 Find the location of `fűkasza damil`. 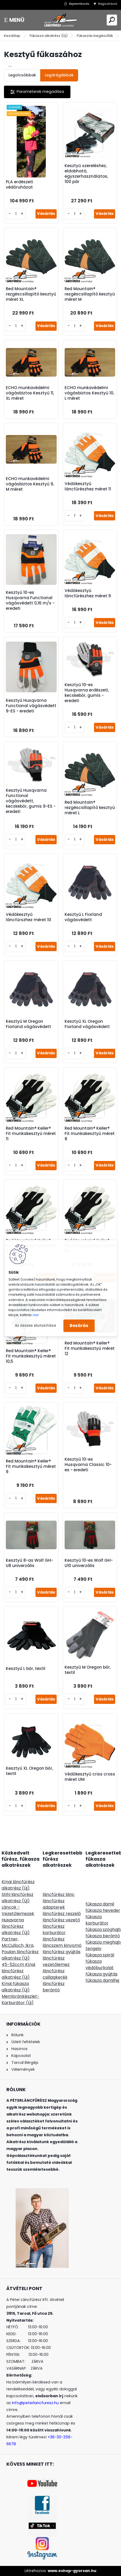

fűkasza damil is located at coordinates (100, 1904).